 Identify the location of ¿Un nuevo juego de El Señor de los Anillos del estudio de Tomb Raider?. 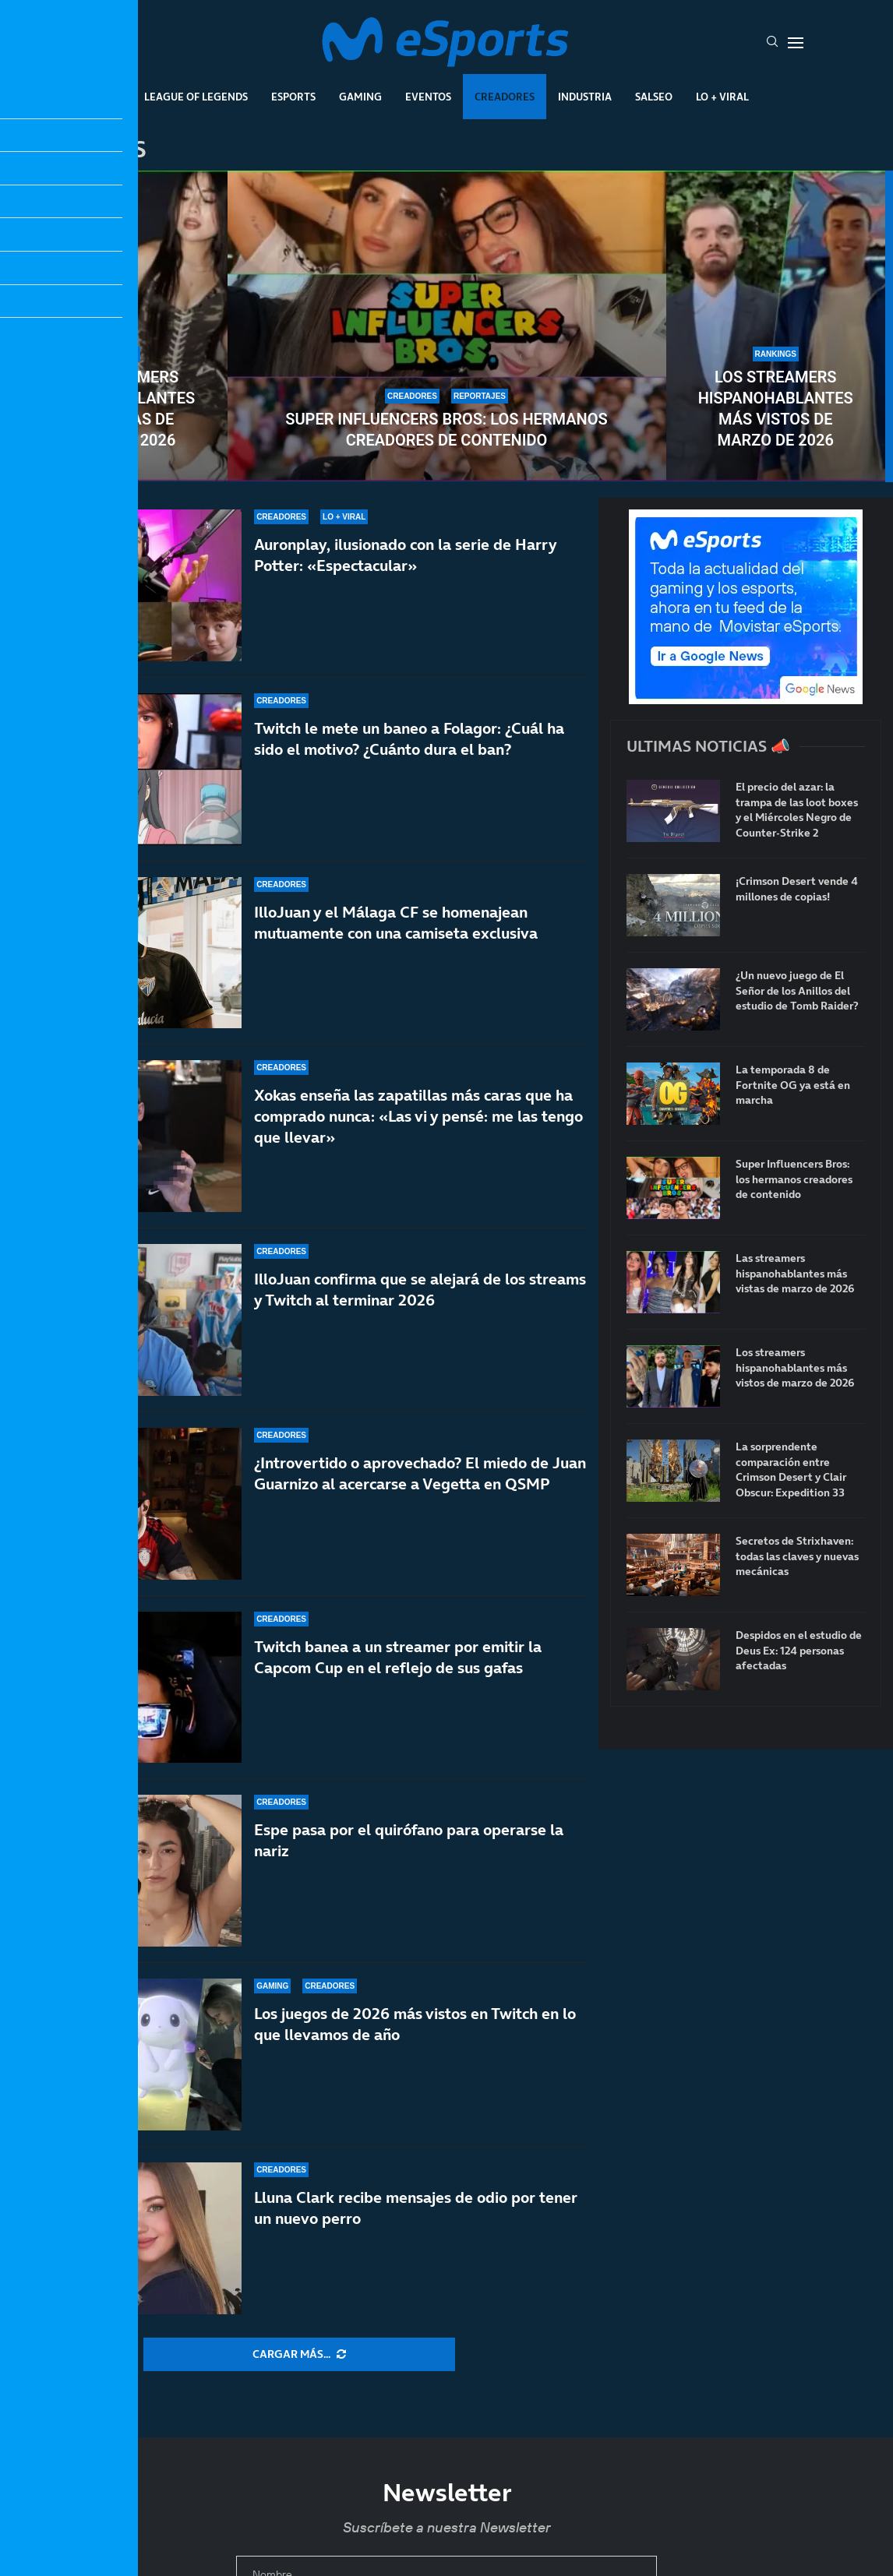
(797, 990).